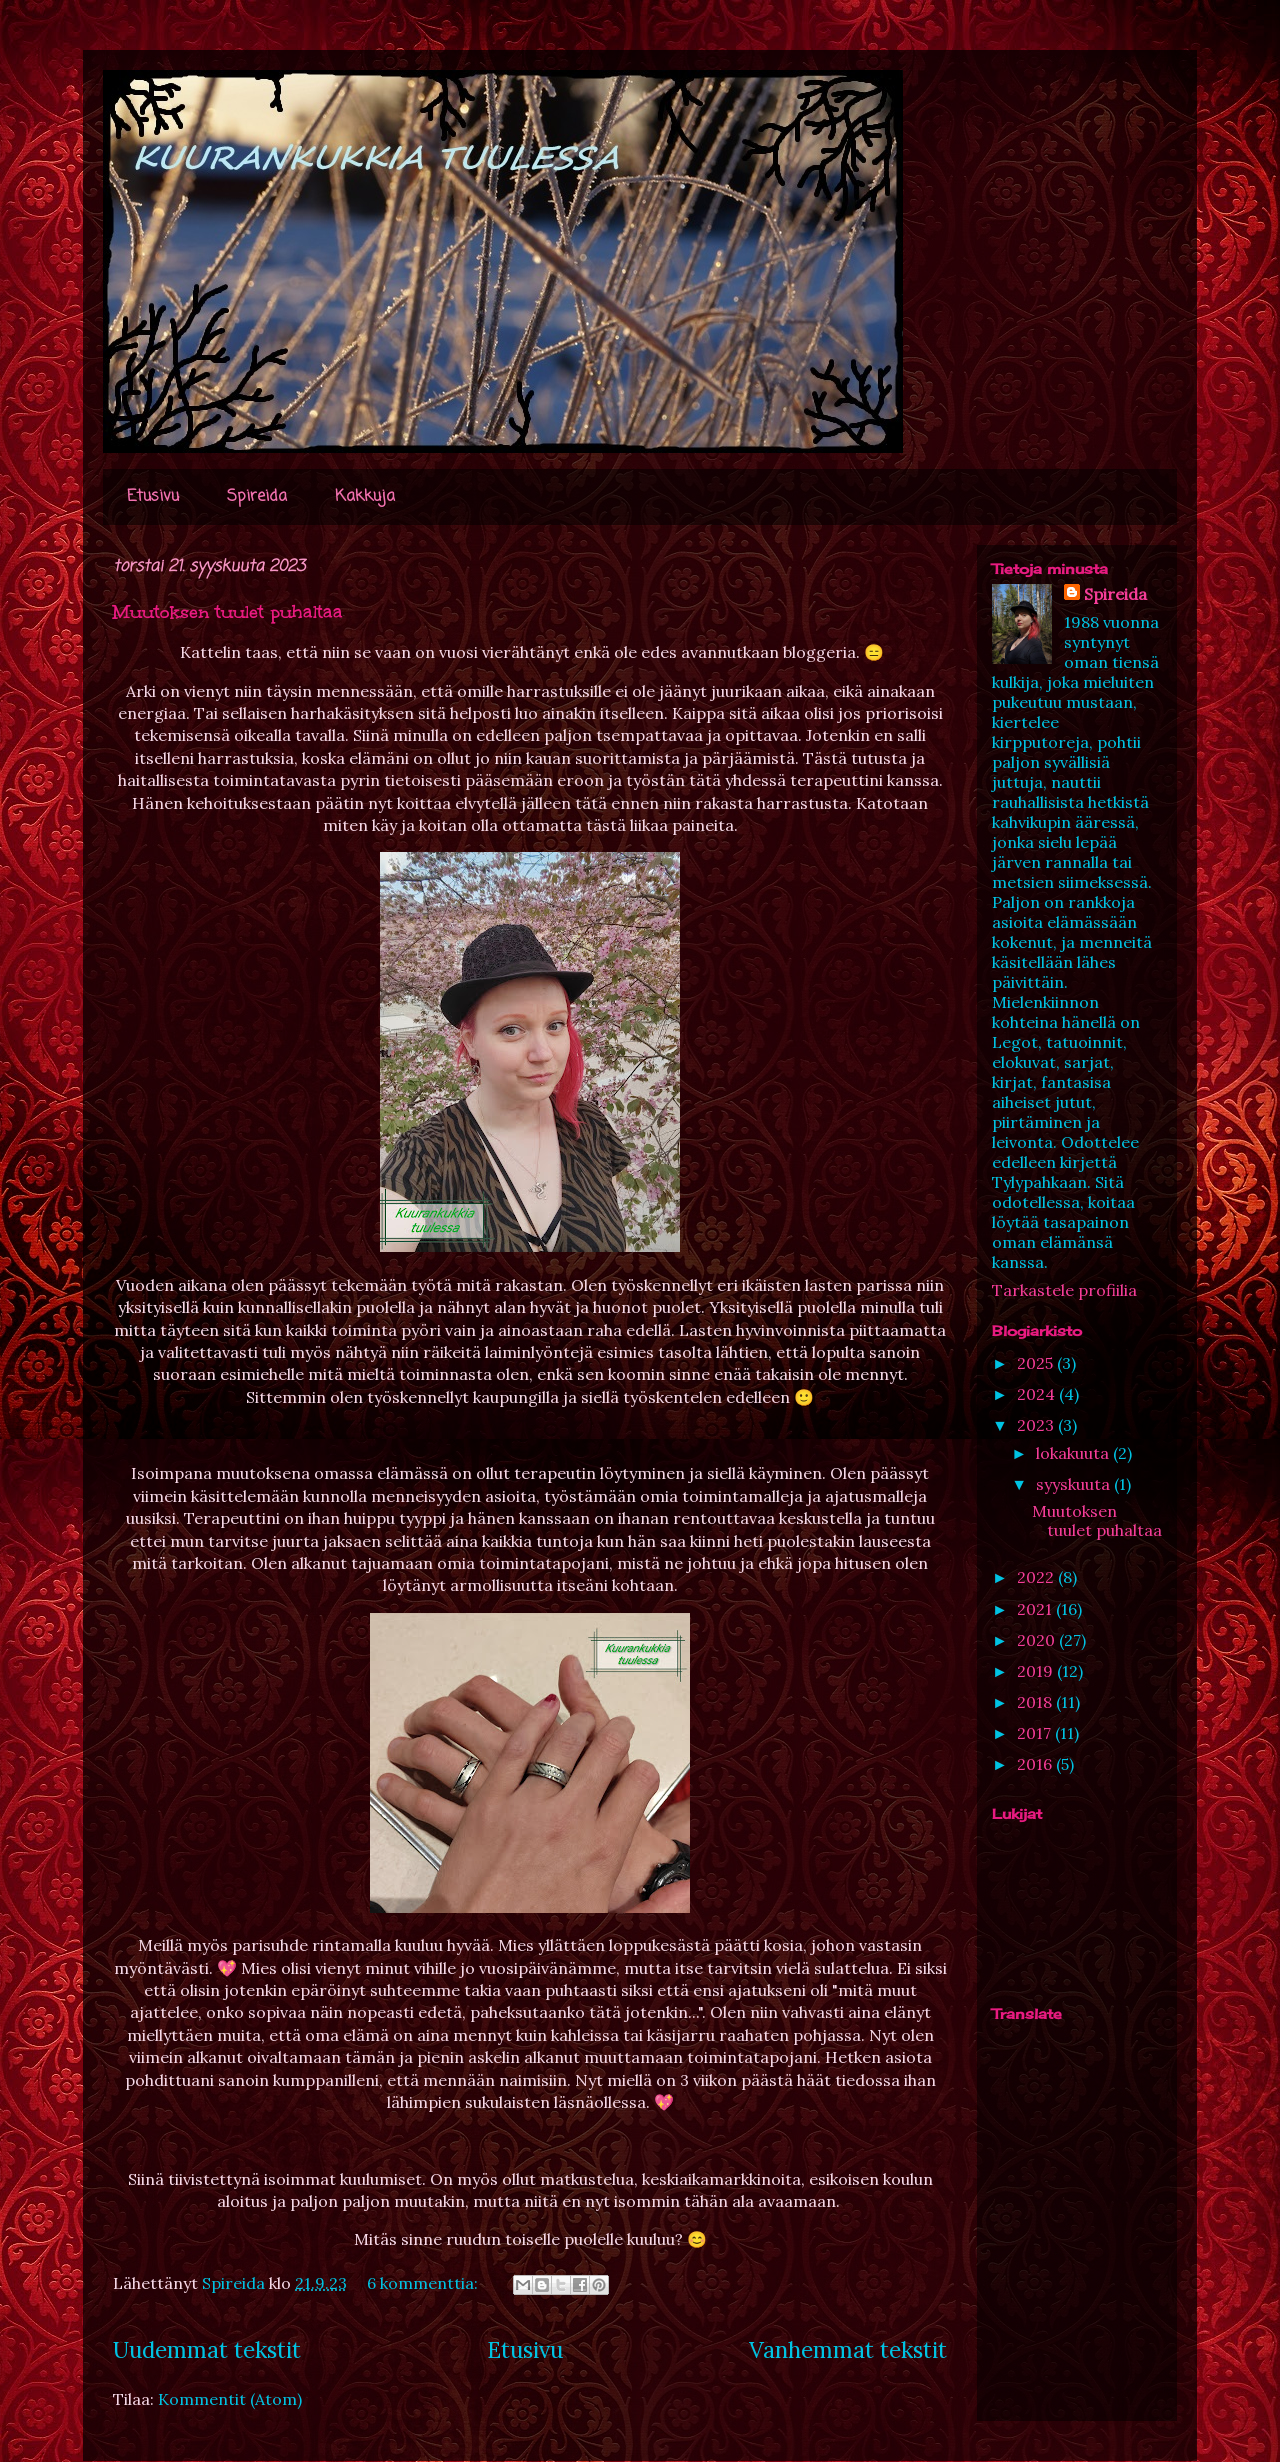 The width and height of the screenshot is (1280, 2462). Describe the element at coordinates (1037, 1425) in the screenshot. I see `2023` at that location.